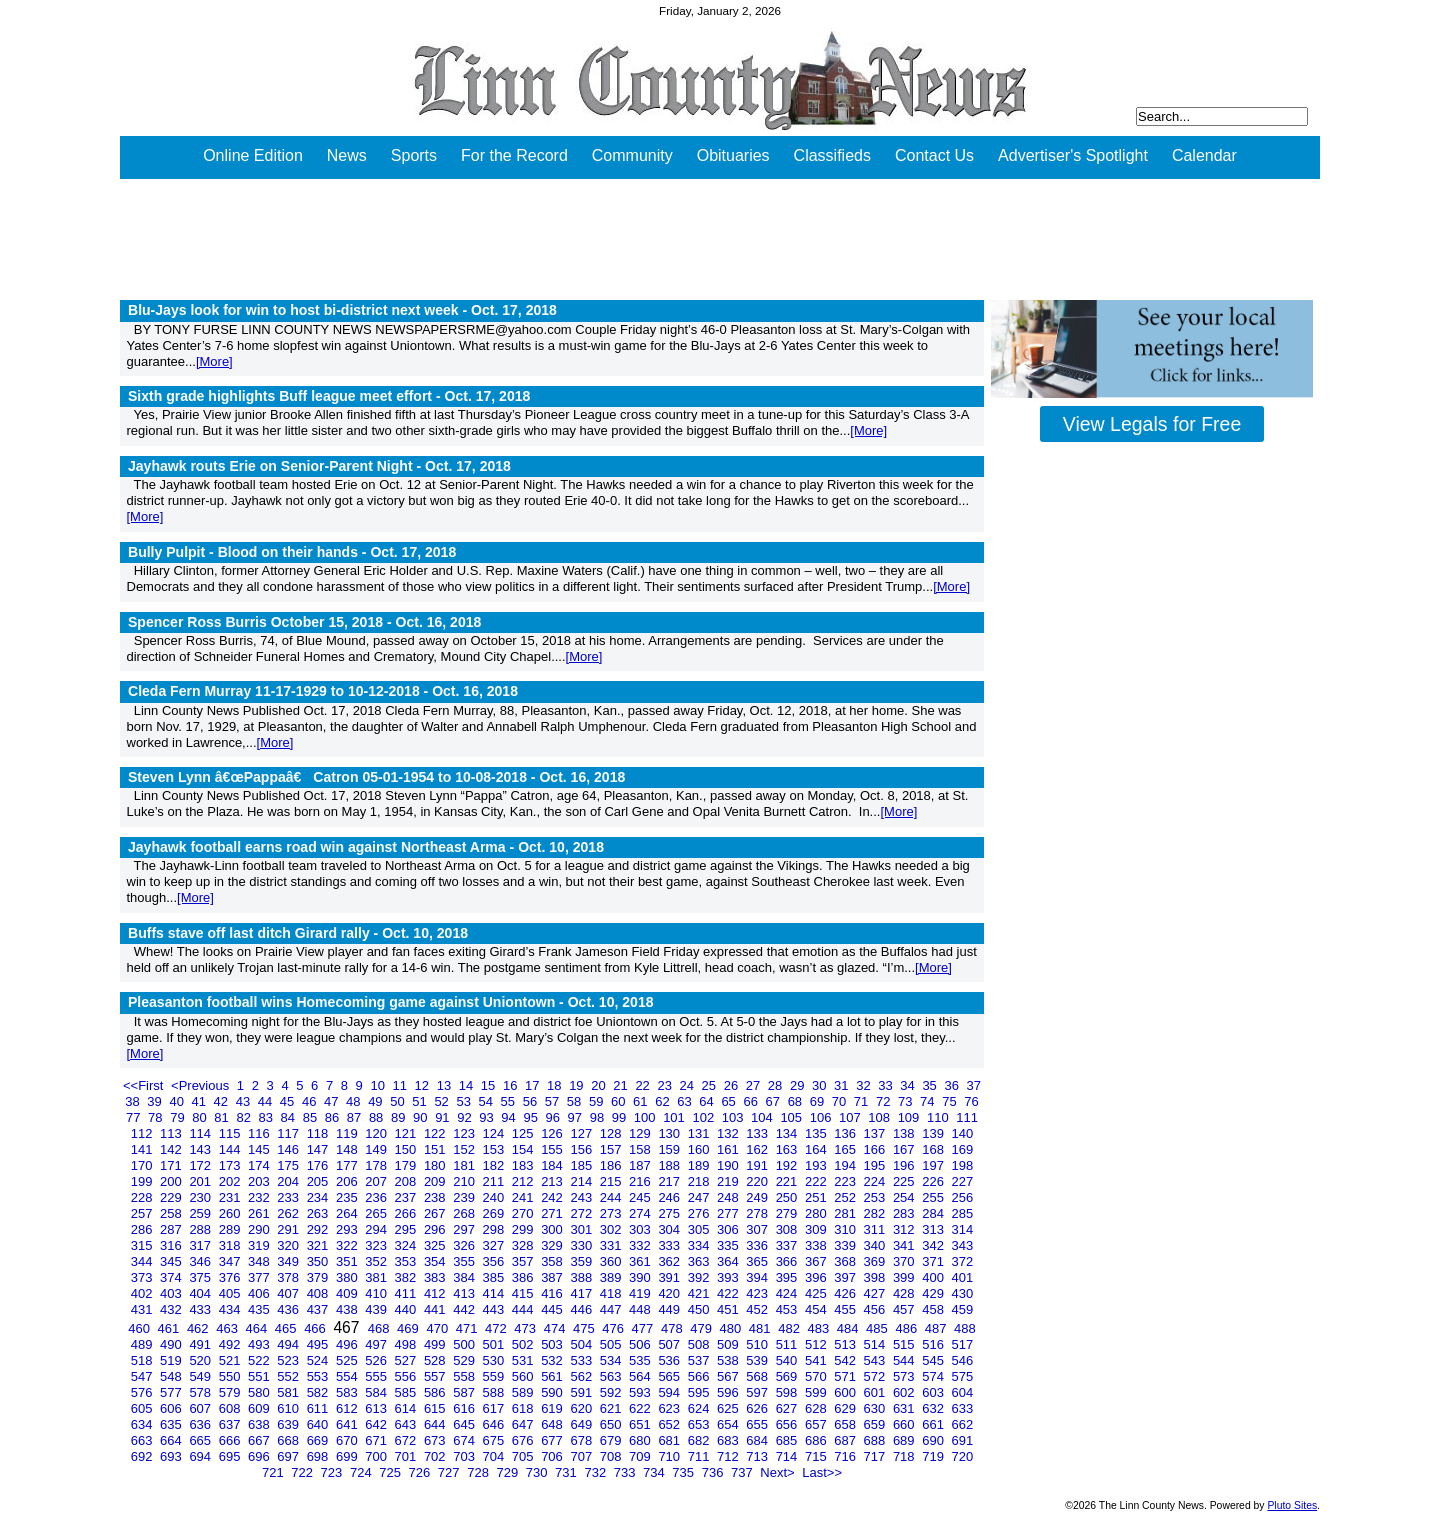  Describe the element at coordinates (846, 1229) in the screenshot. I see `310` at that location.